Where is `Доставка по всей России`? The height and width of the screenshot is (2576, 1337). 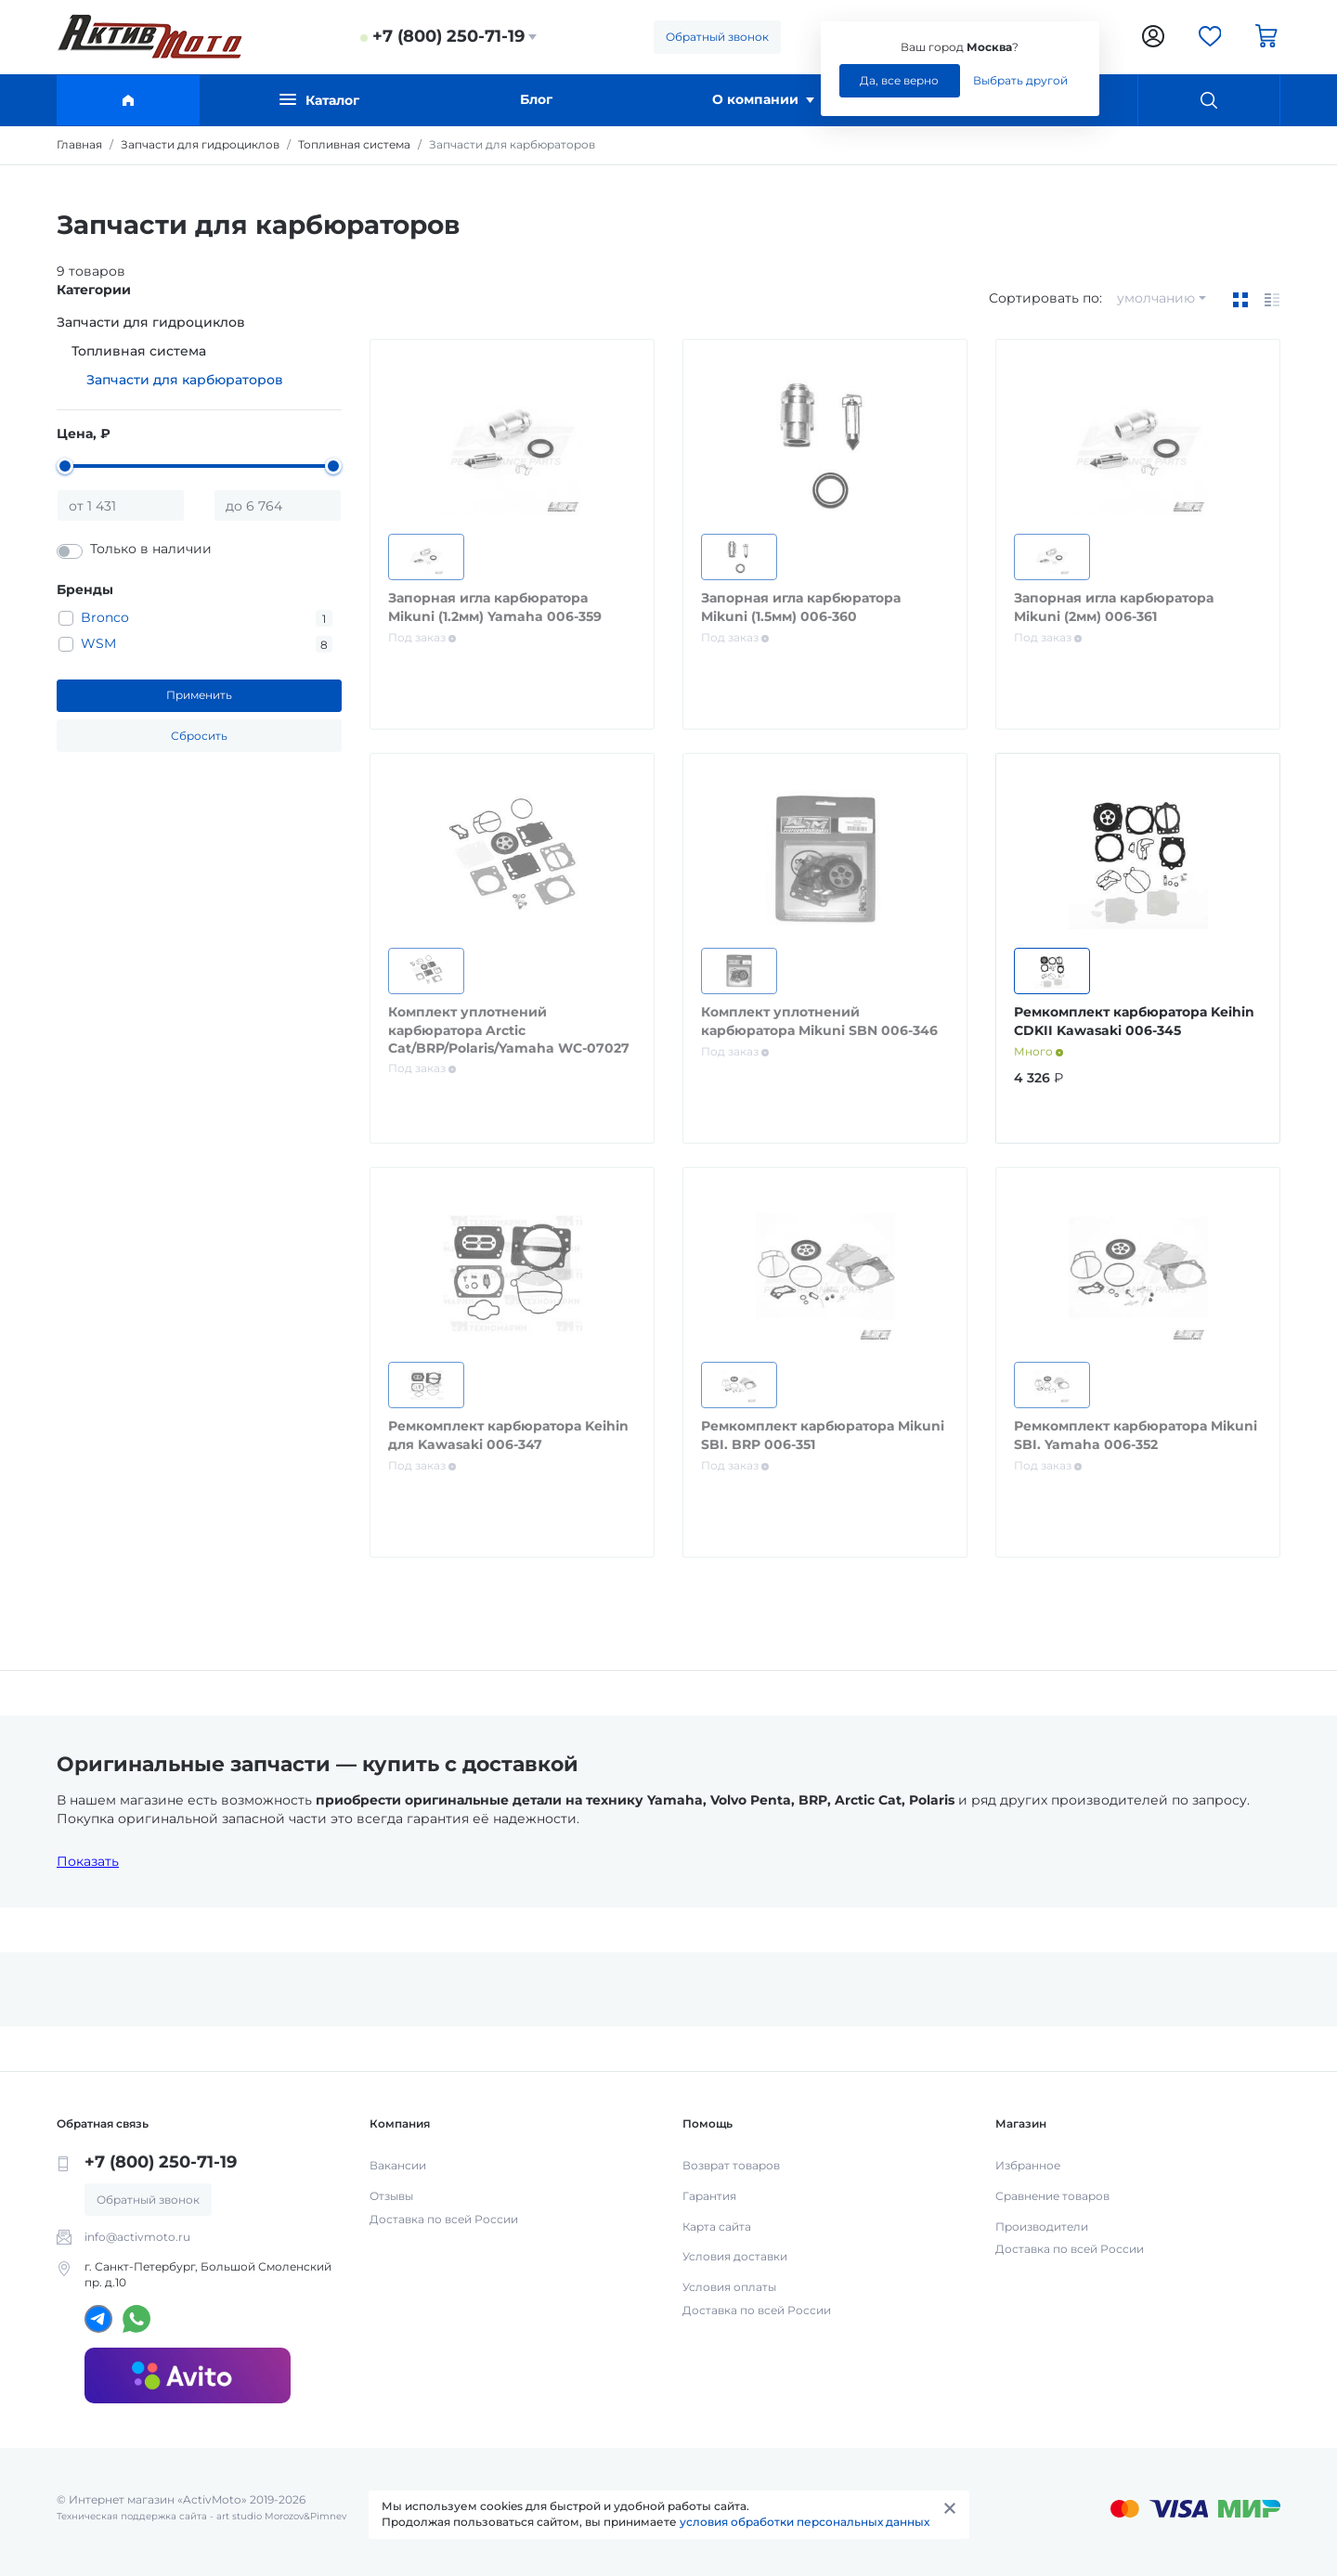
Доставка по всей России is located at coordinates (444, 2219).